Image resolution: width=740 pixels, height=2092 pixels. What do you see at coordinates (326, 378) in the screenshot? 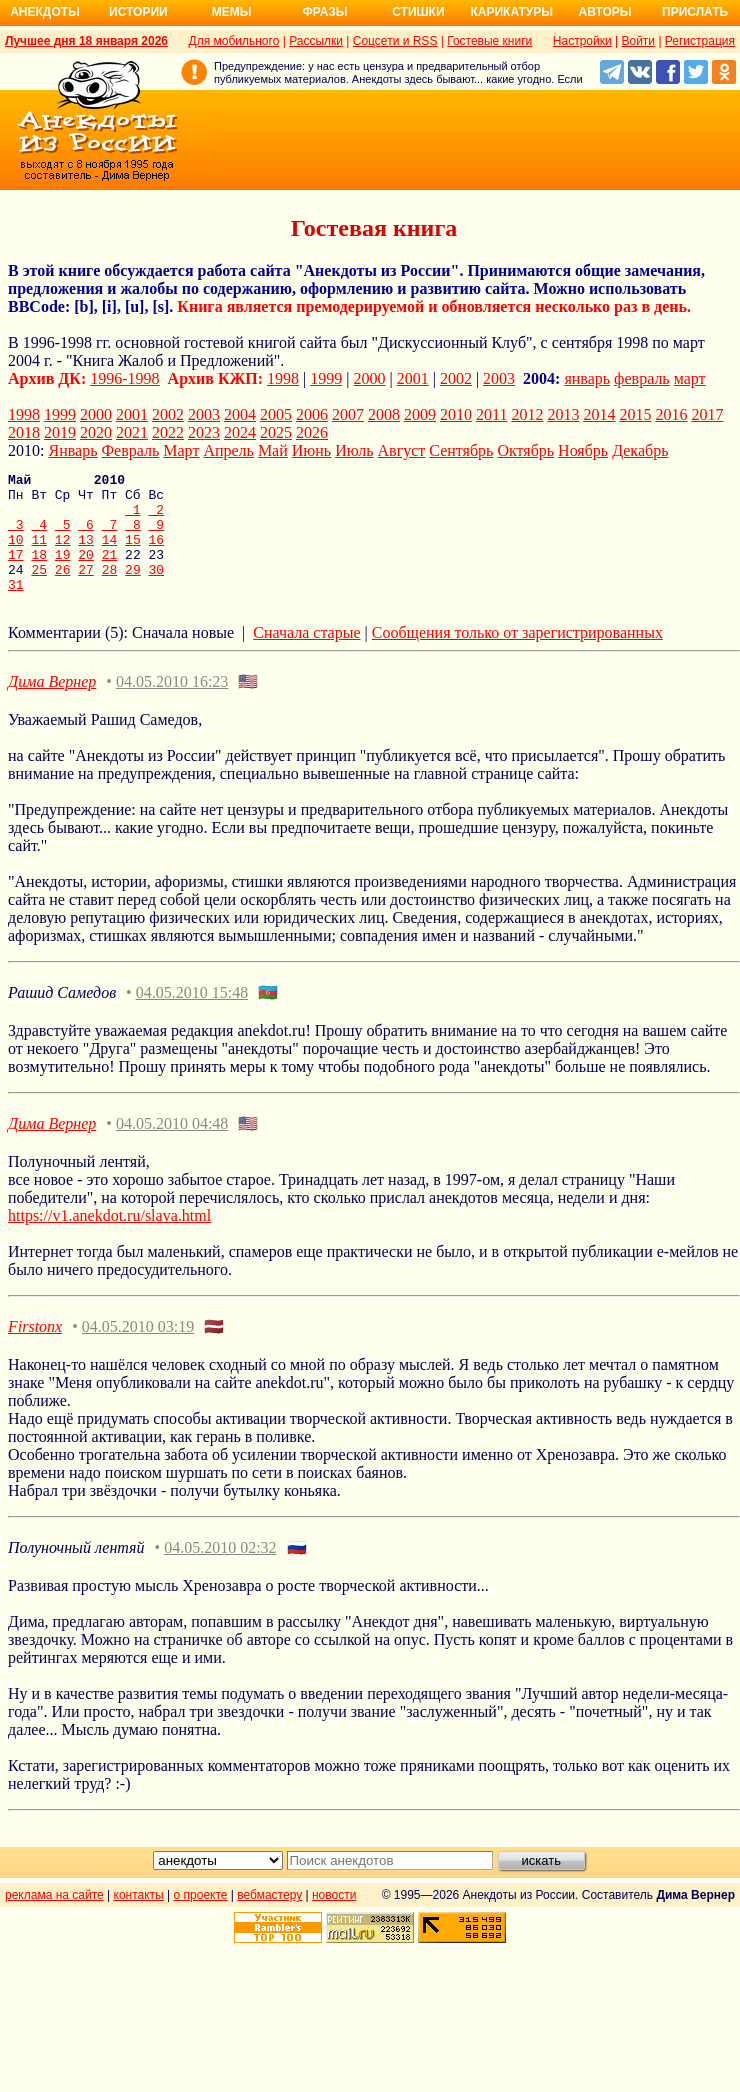
I see `1999` at bounding box center [326, 378].